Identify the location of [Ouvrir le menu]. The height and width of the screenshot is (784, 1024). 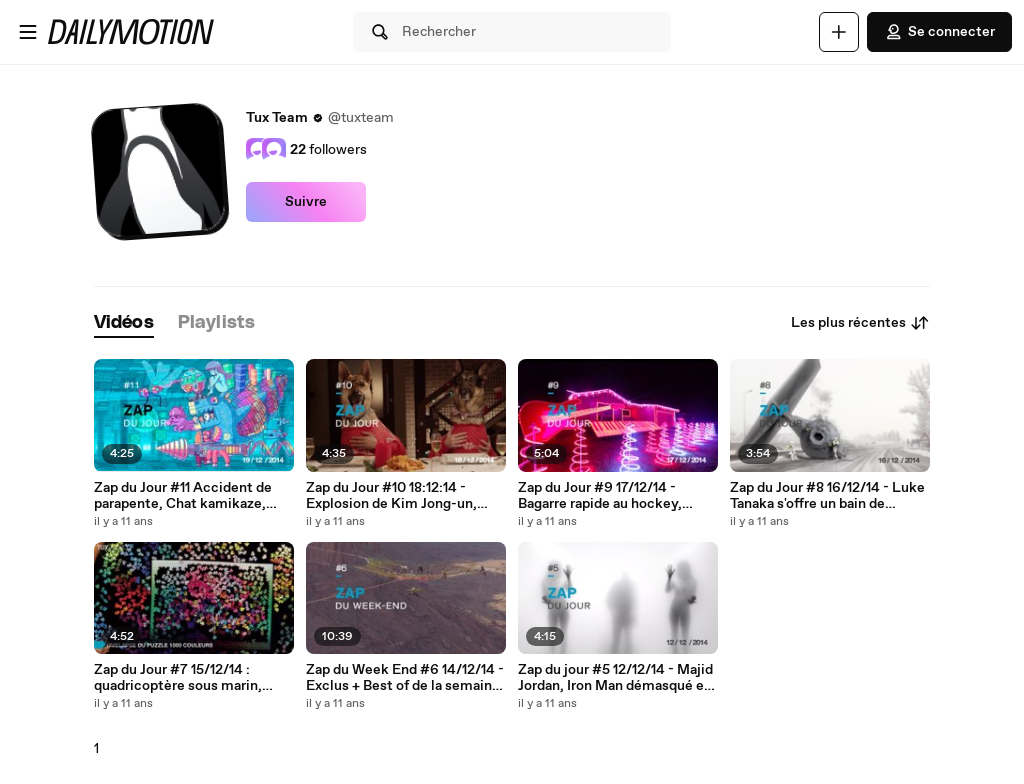
(28, 32).